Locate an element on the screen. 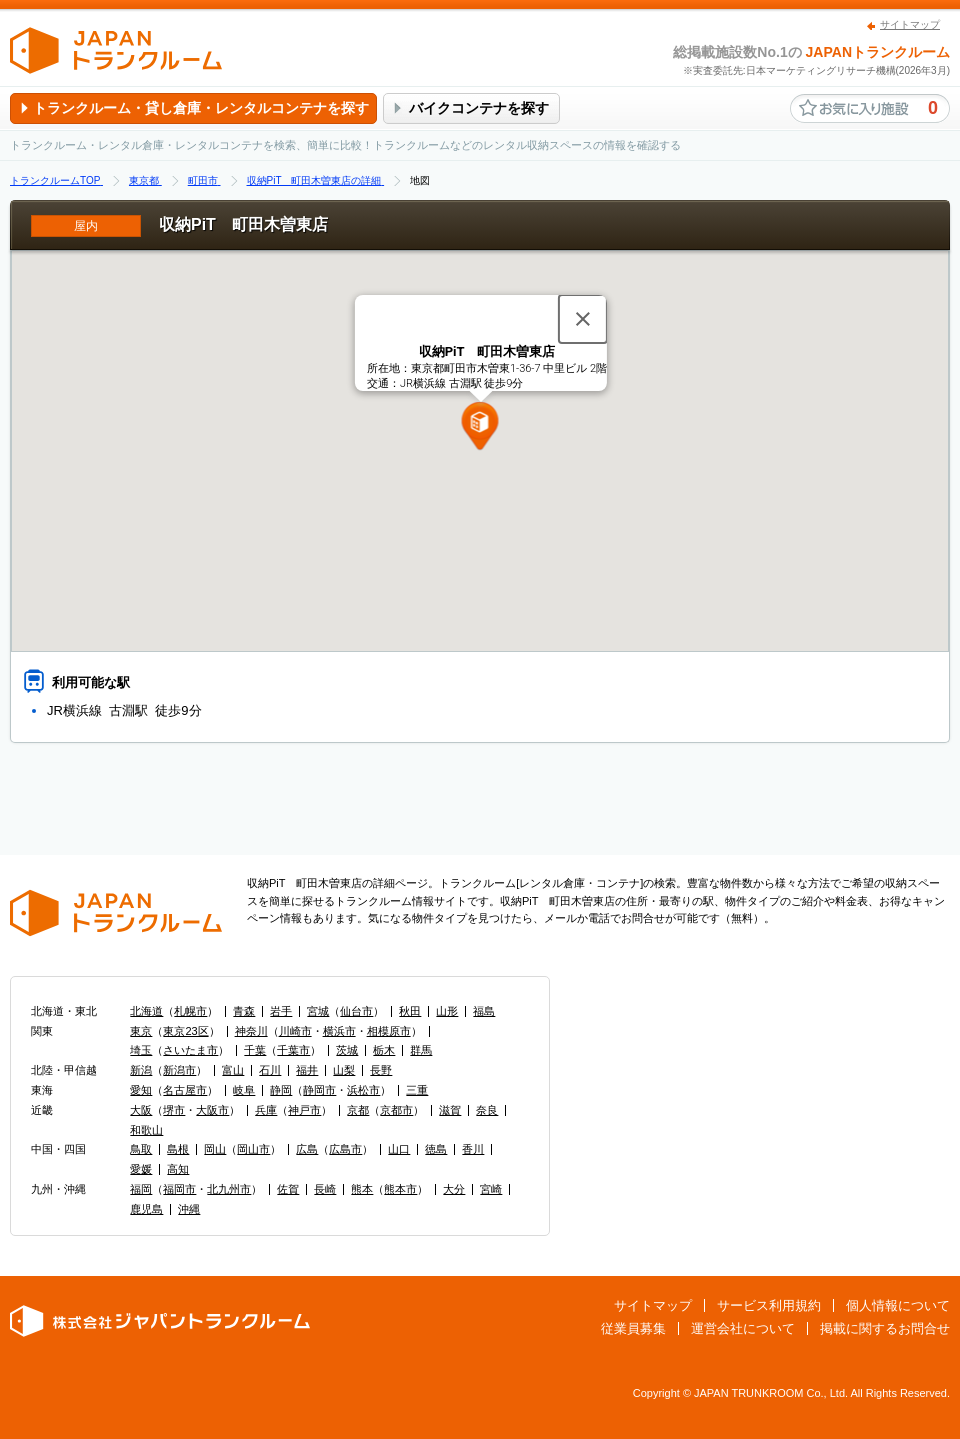 The width and height of the screenshot is (960, 1439). 福島 is located at coordinates (484, 1011).